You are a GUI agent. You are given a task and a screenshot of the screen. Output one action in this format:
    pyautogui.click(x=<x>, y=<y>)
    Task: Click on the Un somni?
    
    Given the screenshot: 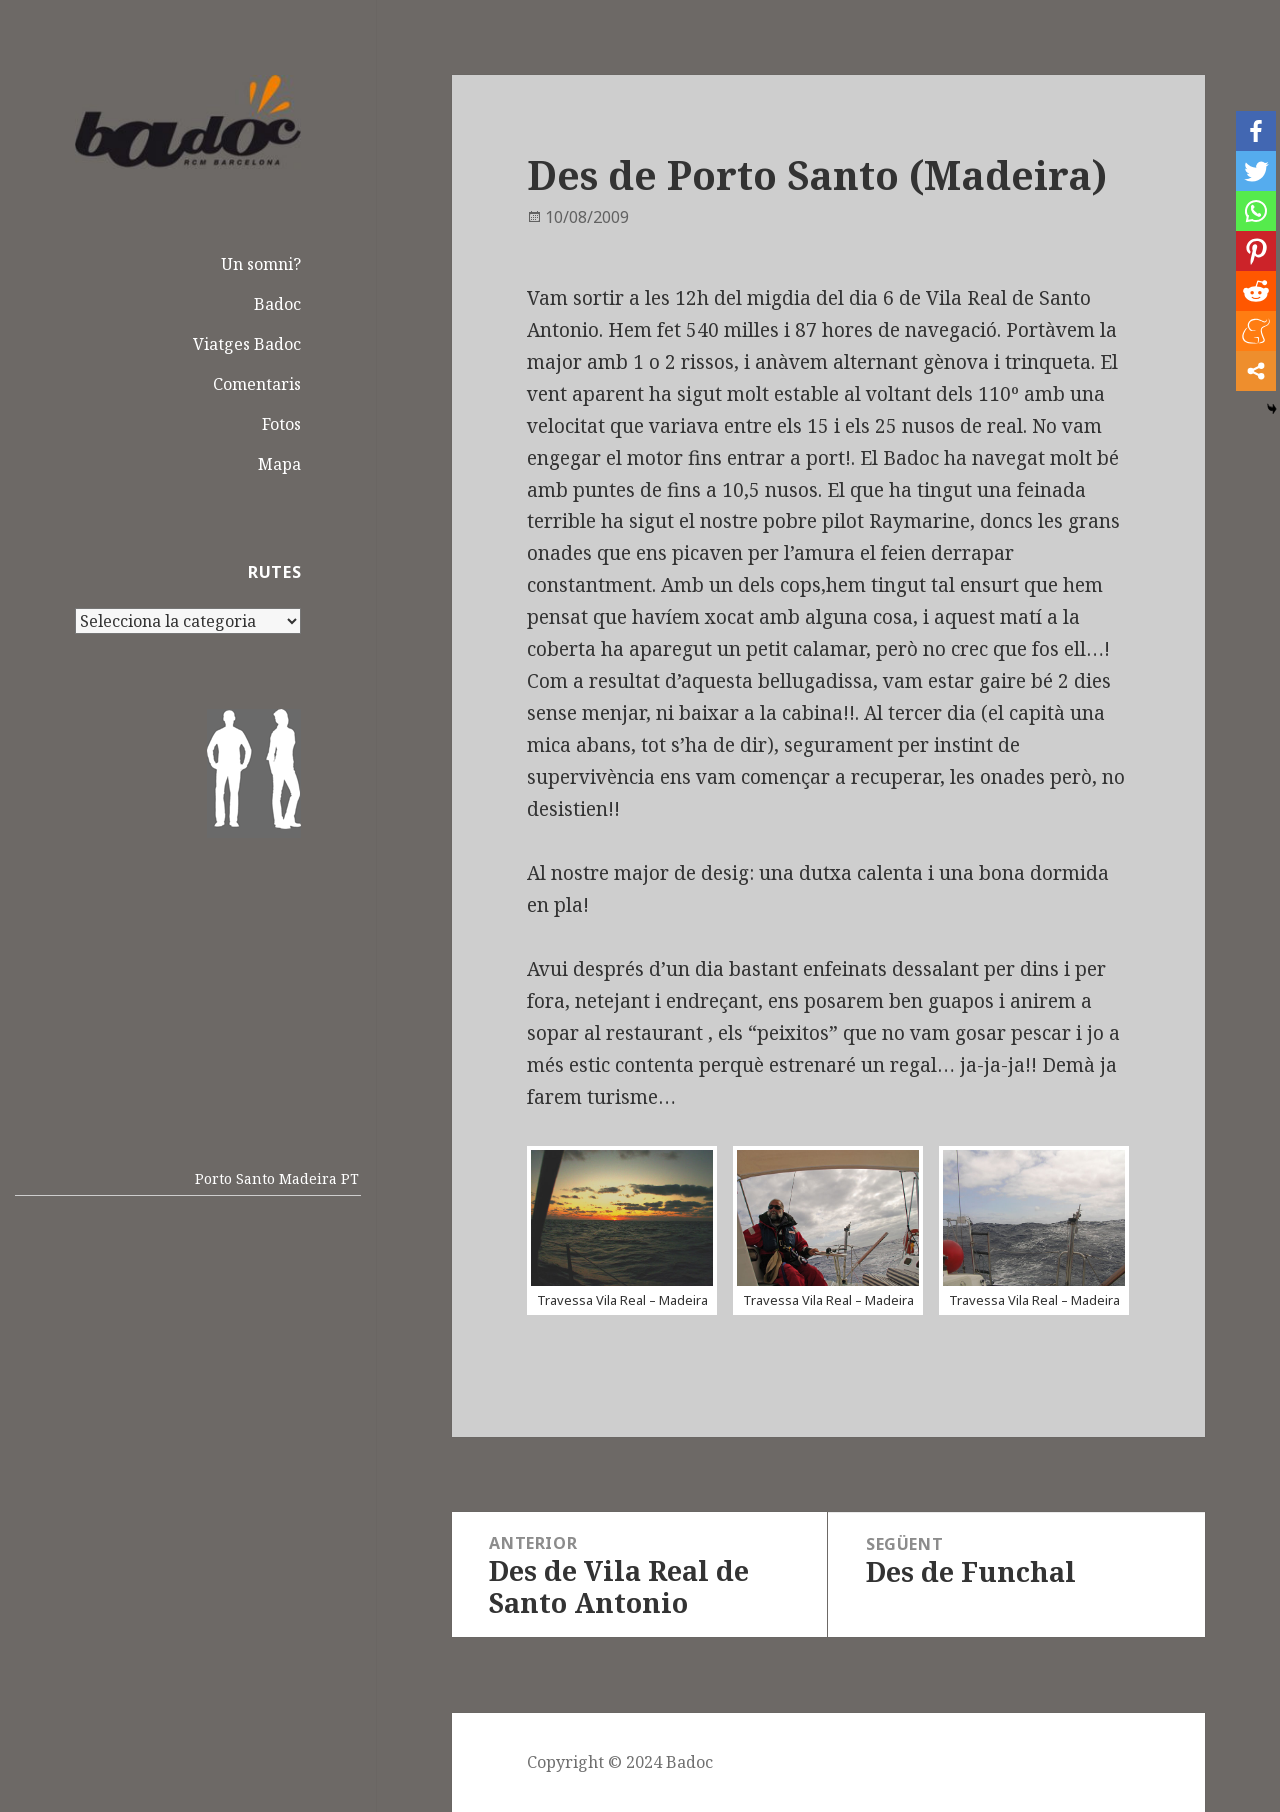 What is the action you would take?
    pyautogui.click(x=261, y=264)
    